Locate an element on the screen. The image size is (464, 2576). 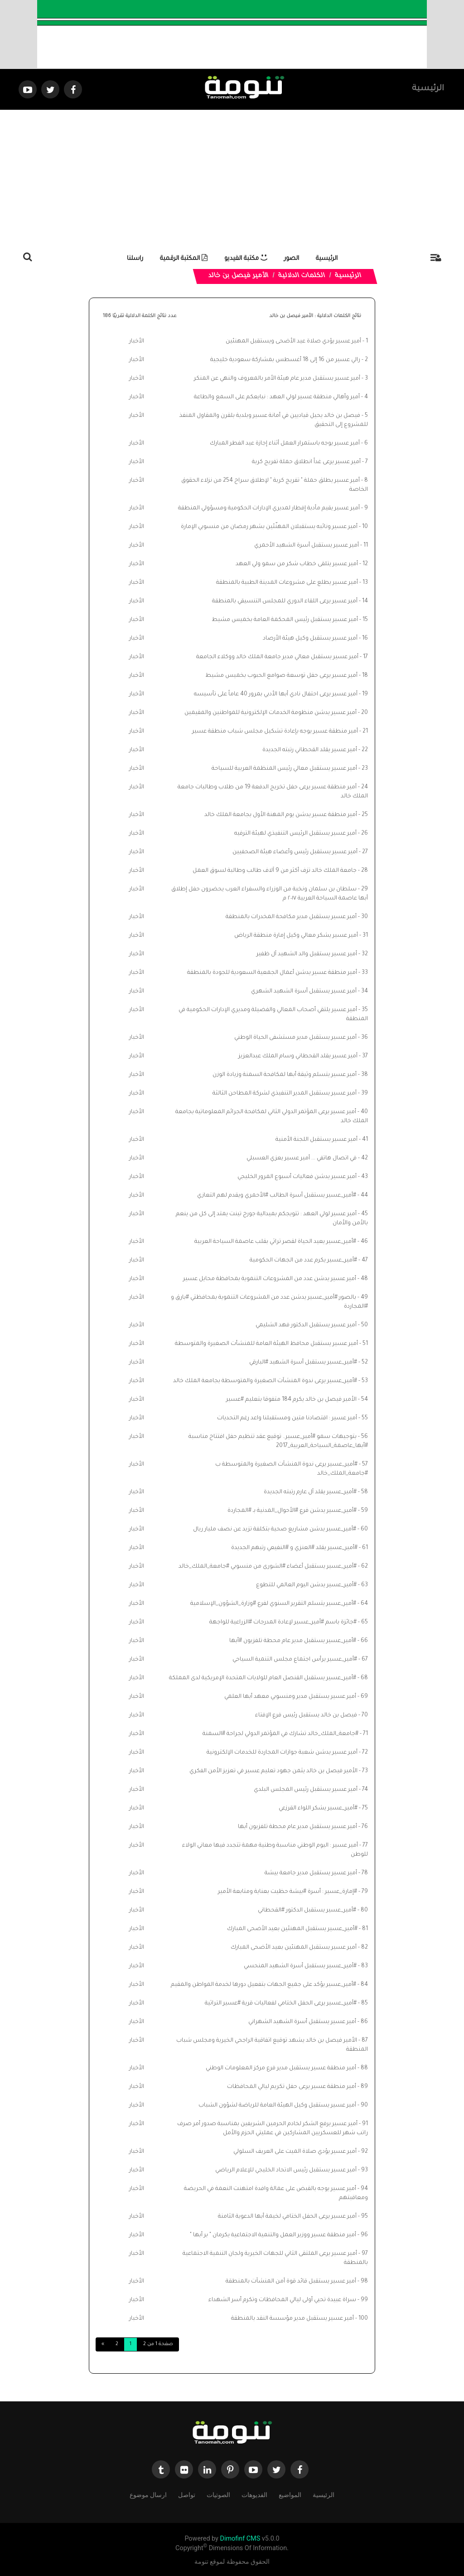
أمير عسير يستقبل قائد قوة أمن المنشآت بالمنطقة is located at coordinates (291, 2281).